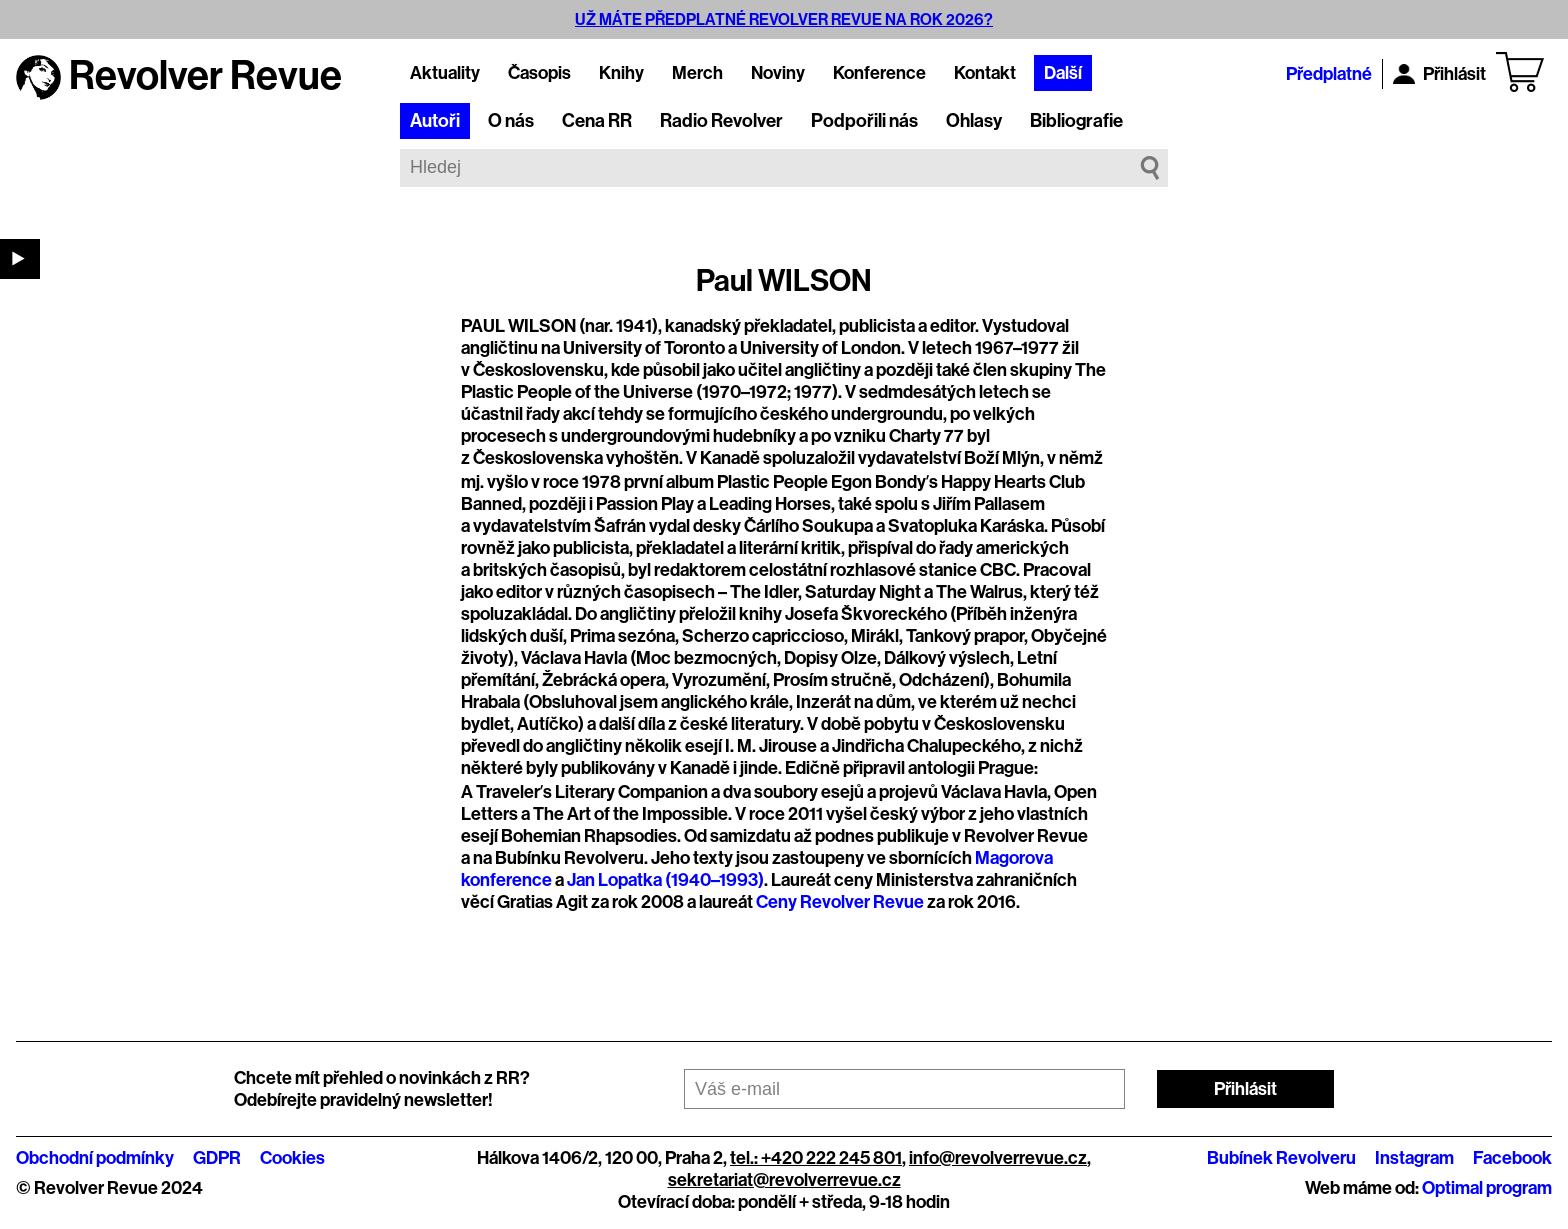  What do you see at coordinates (435, 121) in the screenshot?
I see `Autoři` at bounding box center [435, 121].